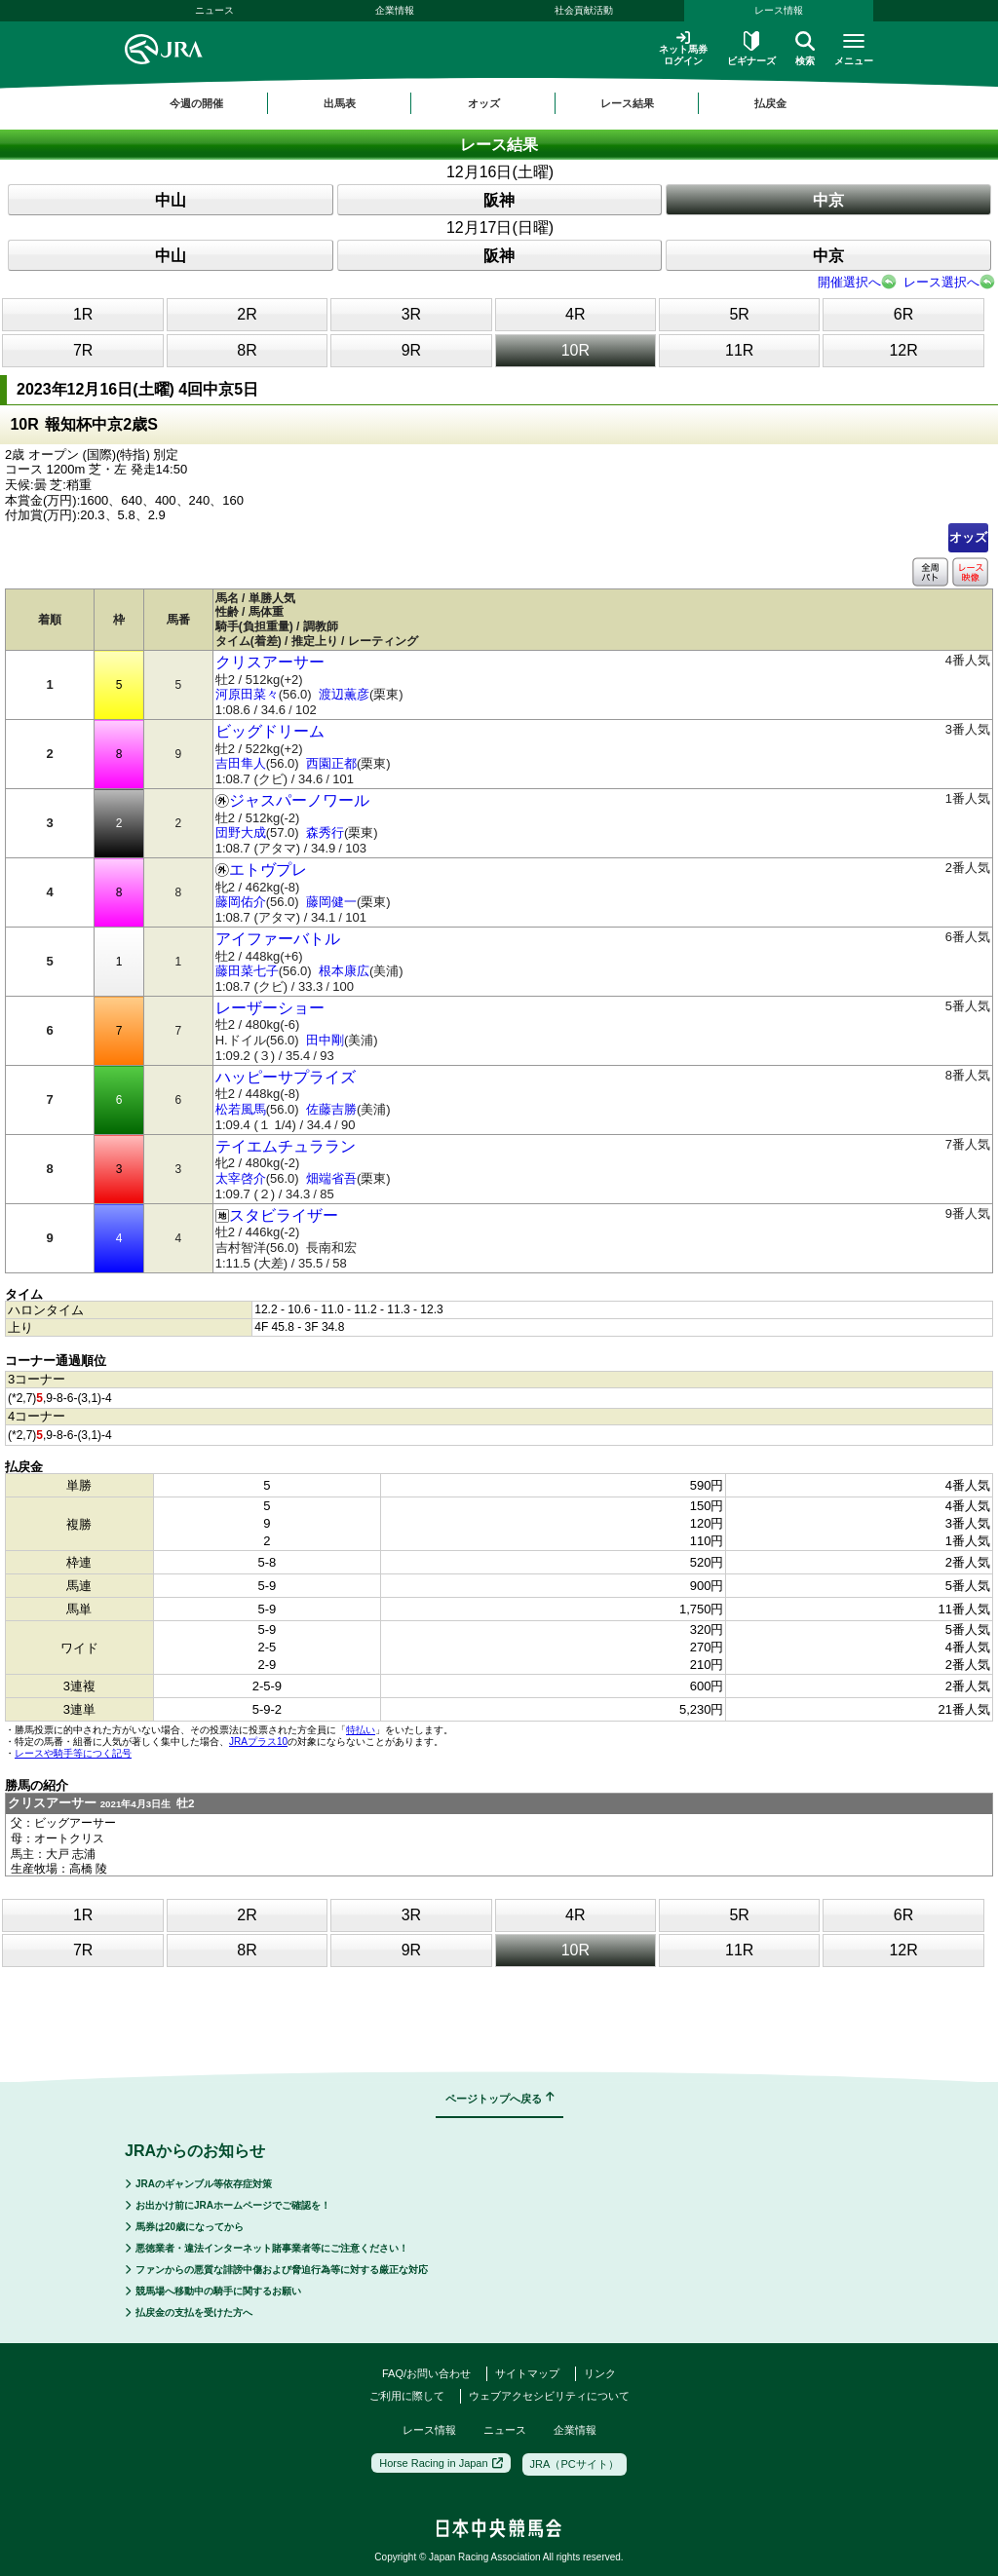 The image size is (998, 2576). What do you see at coordinates (849, 282) in the screenshot?
I see `開催選択へ` at bounding box center [849, 282].